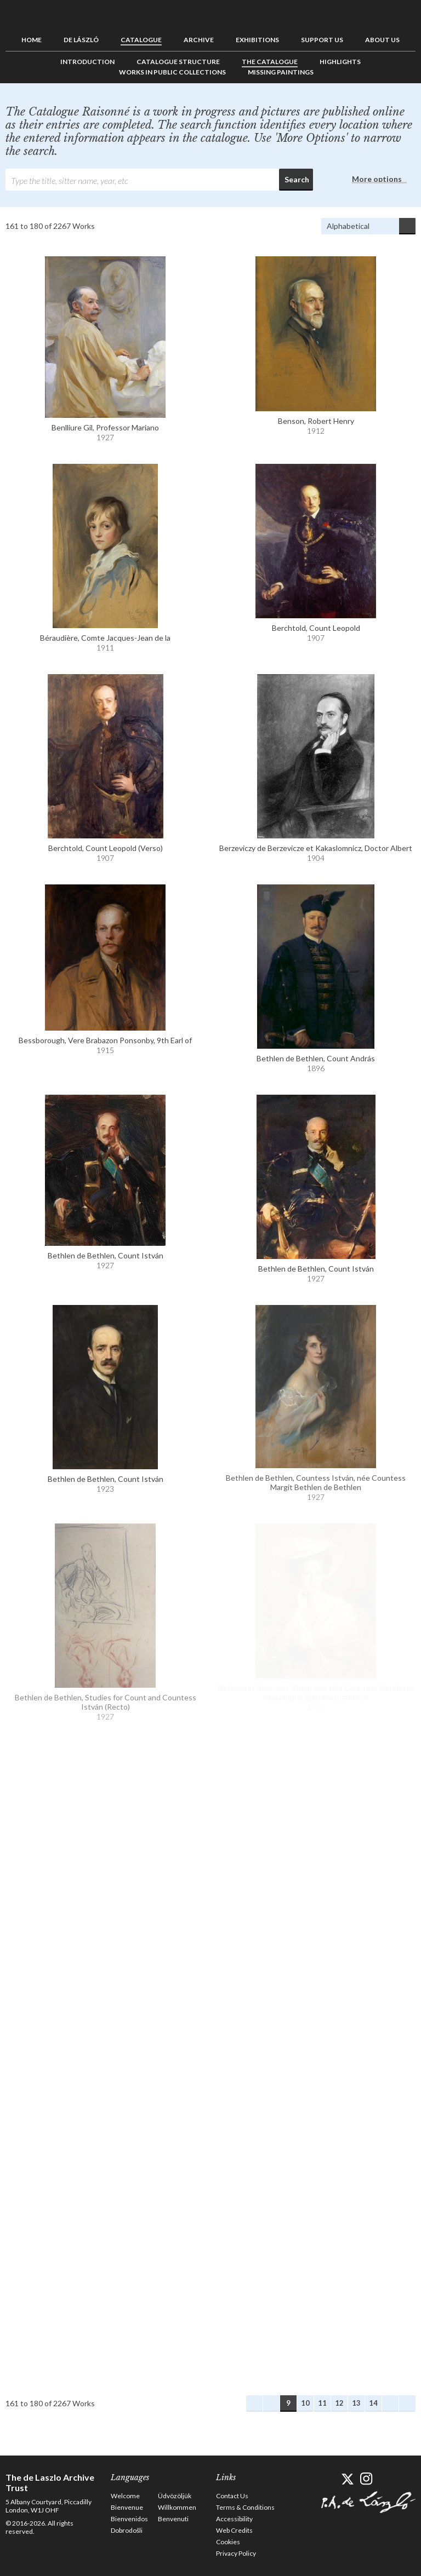 The height and width of the screenshot is (2576, 421). What do you see at coordinates (316, 1058) in the screenshot?
I see `Bethlen de Bethlen, Count András` at bounding box center [316, 1058].